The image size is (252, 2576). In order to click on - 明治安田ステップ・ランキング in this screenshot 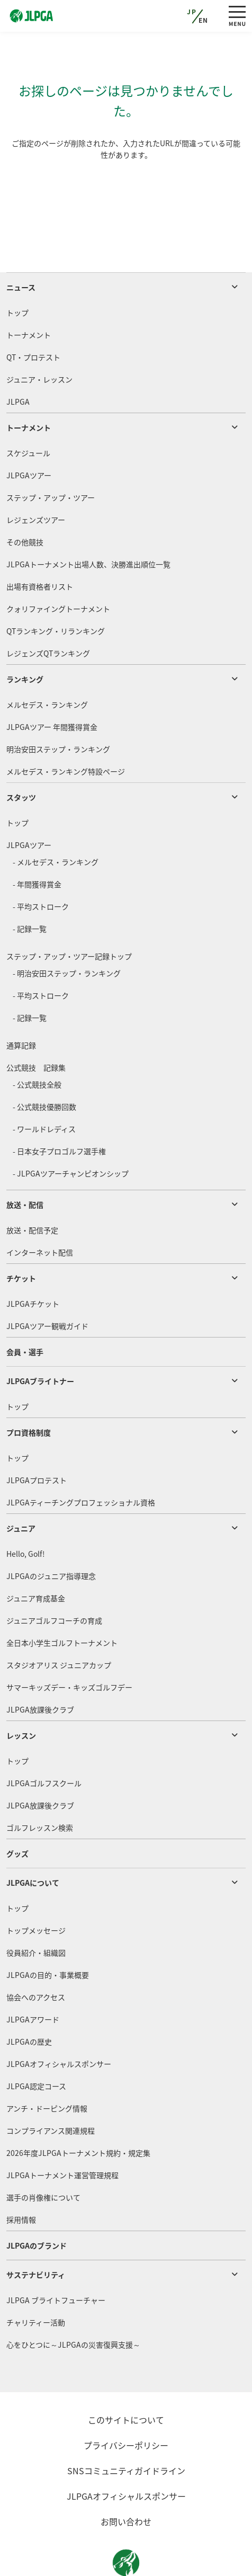, I will do `click(67, 933)`.